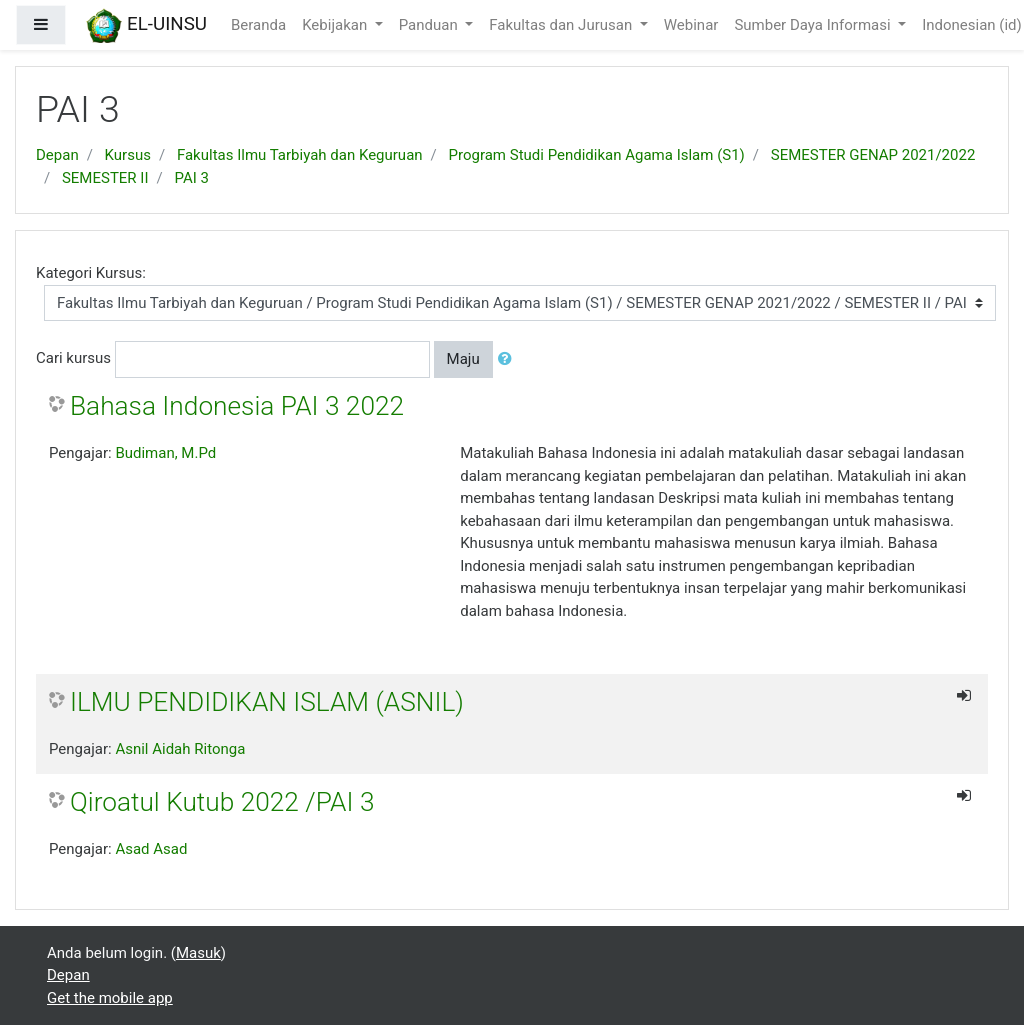  I want to click on Kebijakan, so click(336, 25).